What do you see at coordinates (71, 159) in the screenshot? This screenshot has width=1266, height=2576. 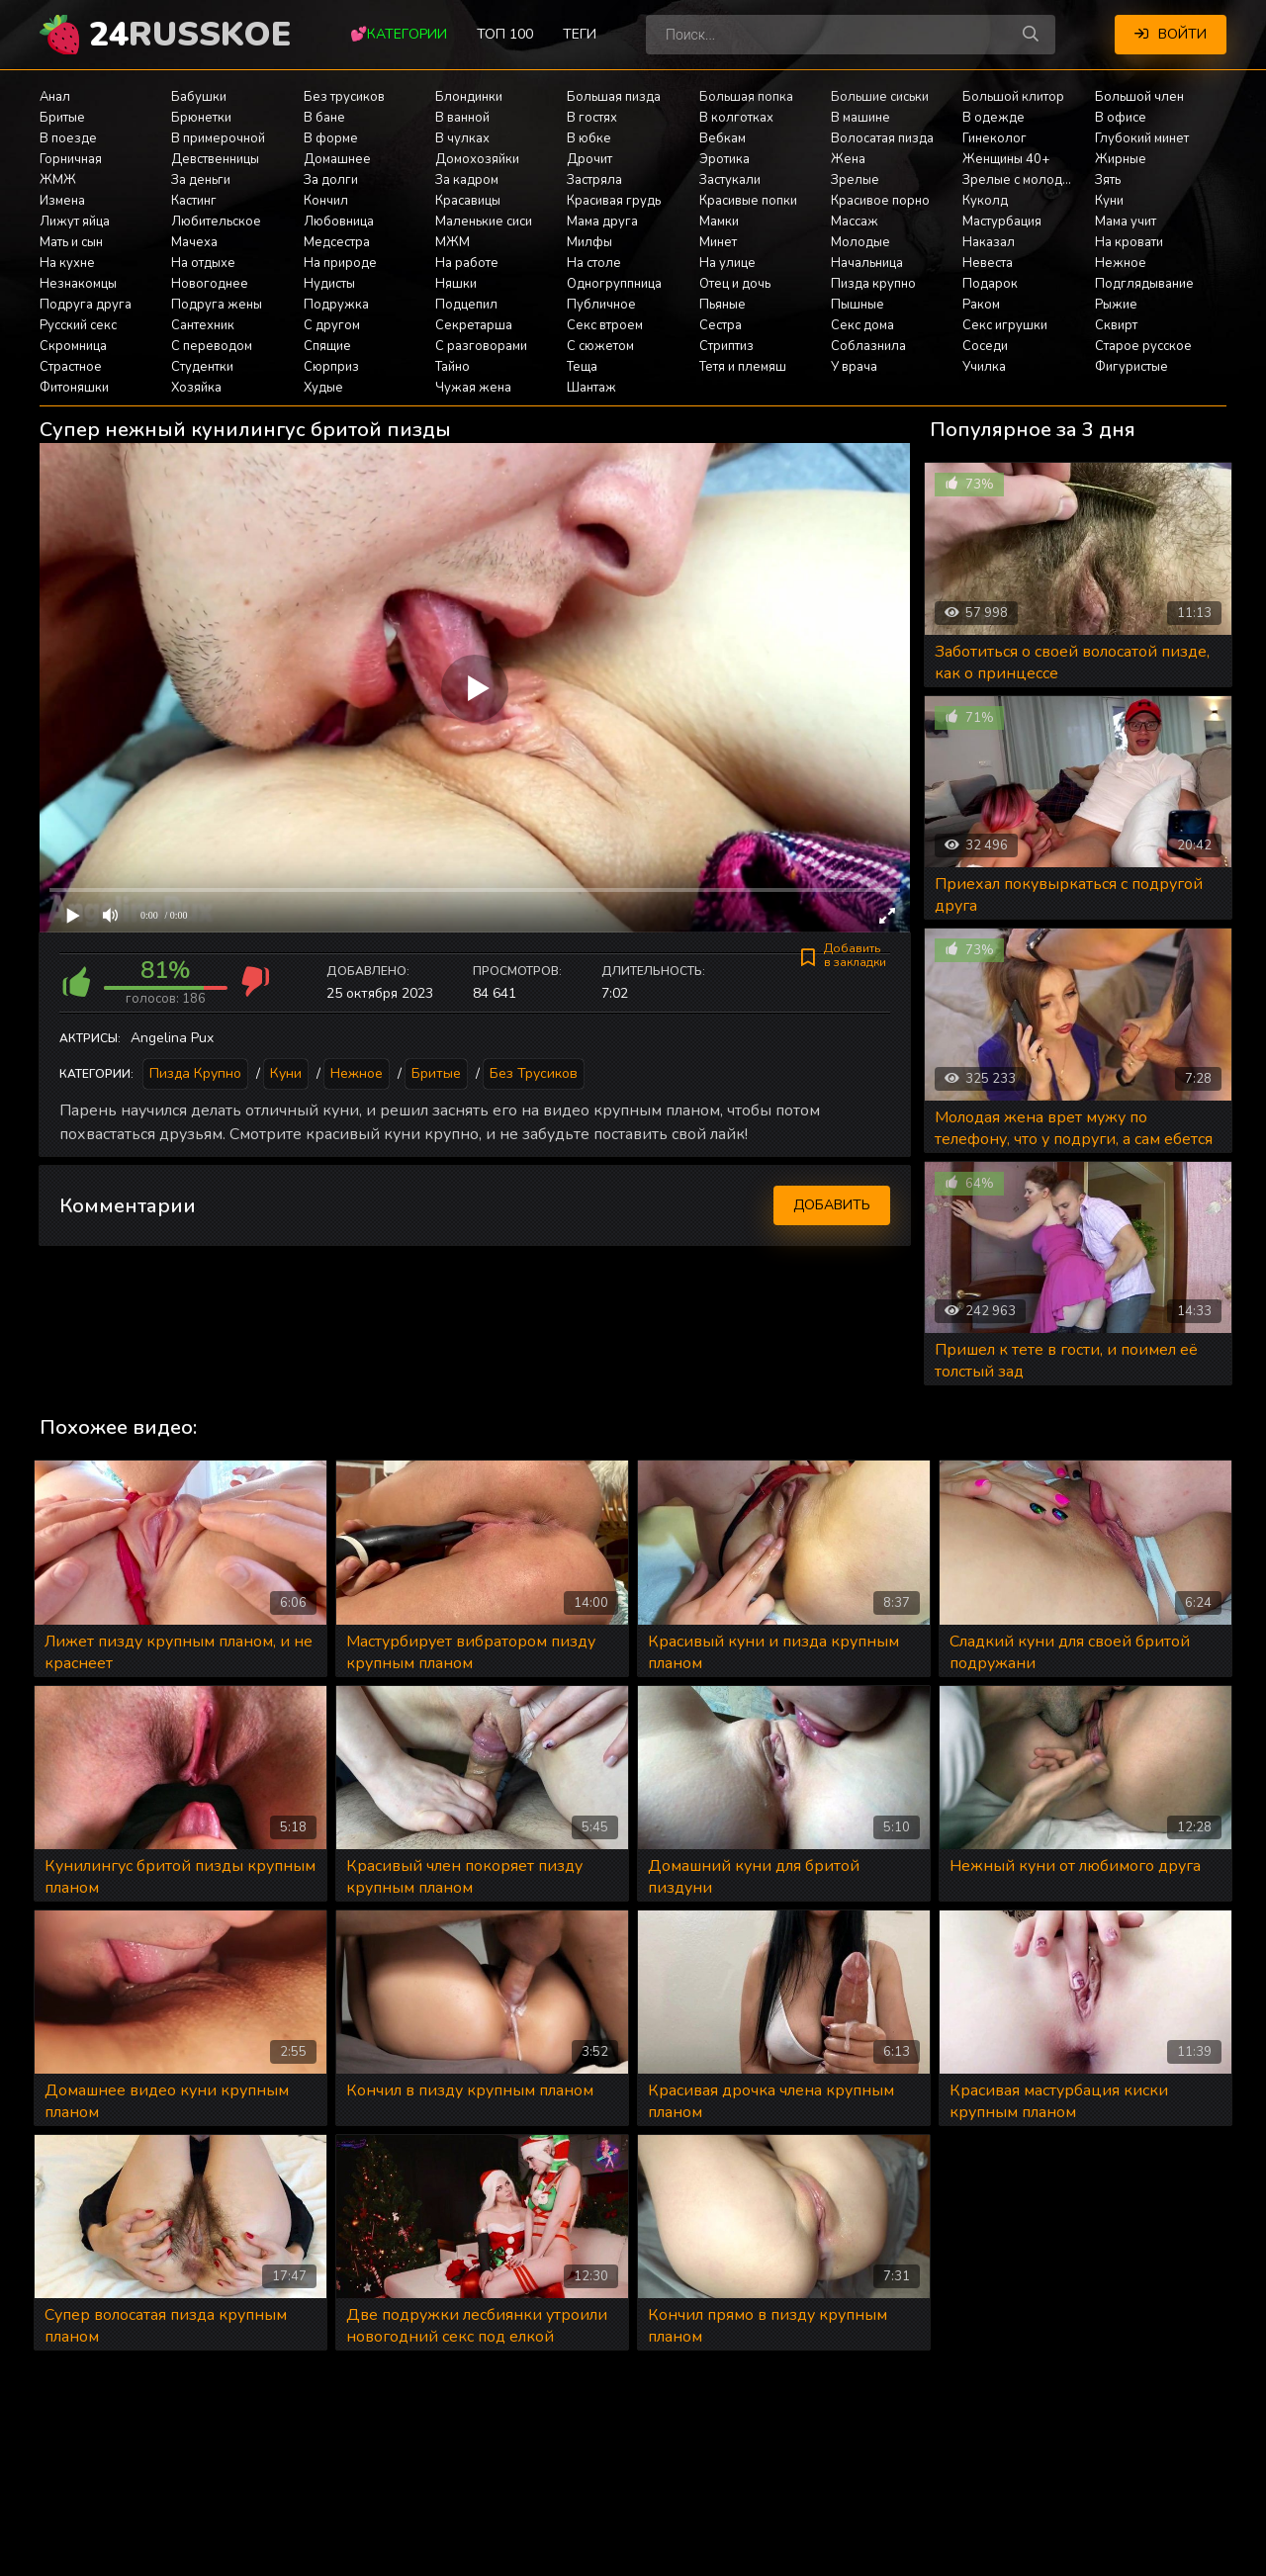 I see `Горничная` at bounding box center [71, 159].